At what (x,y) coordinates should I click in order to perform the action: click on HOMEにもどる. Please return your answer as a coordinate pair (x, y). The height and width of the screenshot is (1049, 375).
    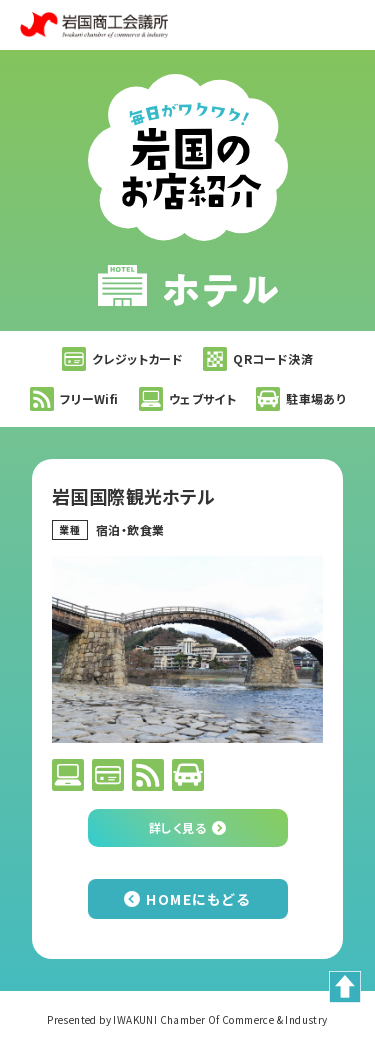
    Looking at the image, I should click on (198, 899).